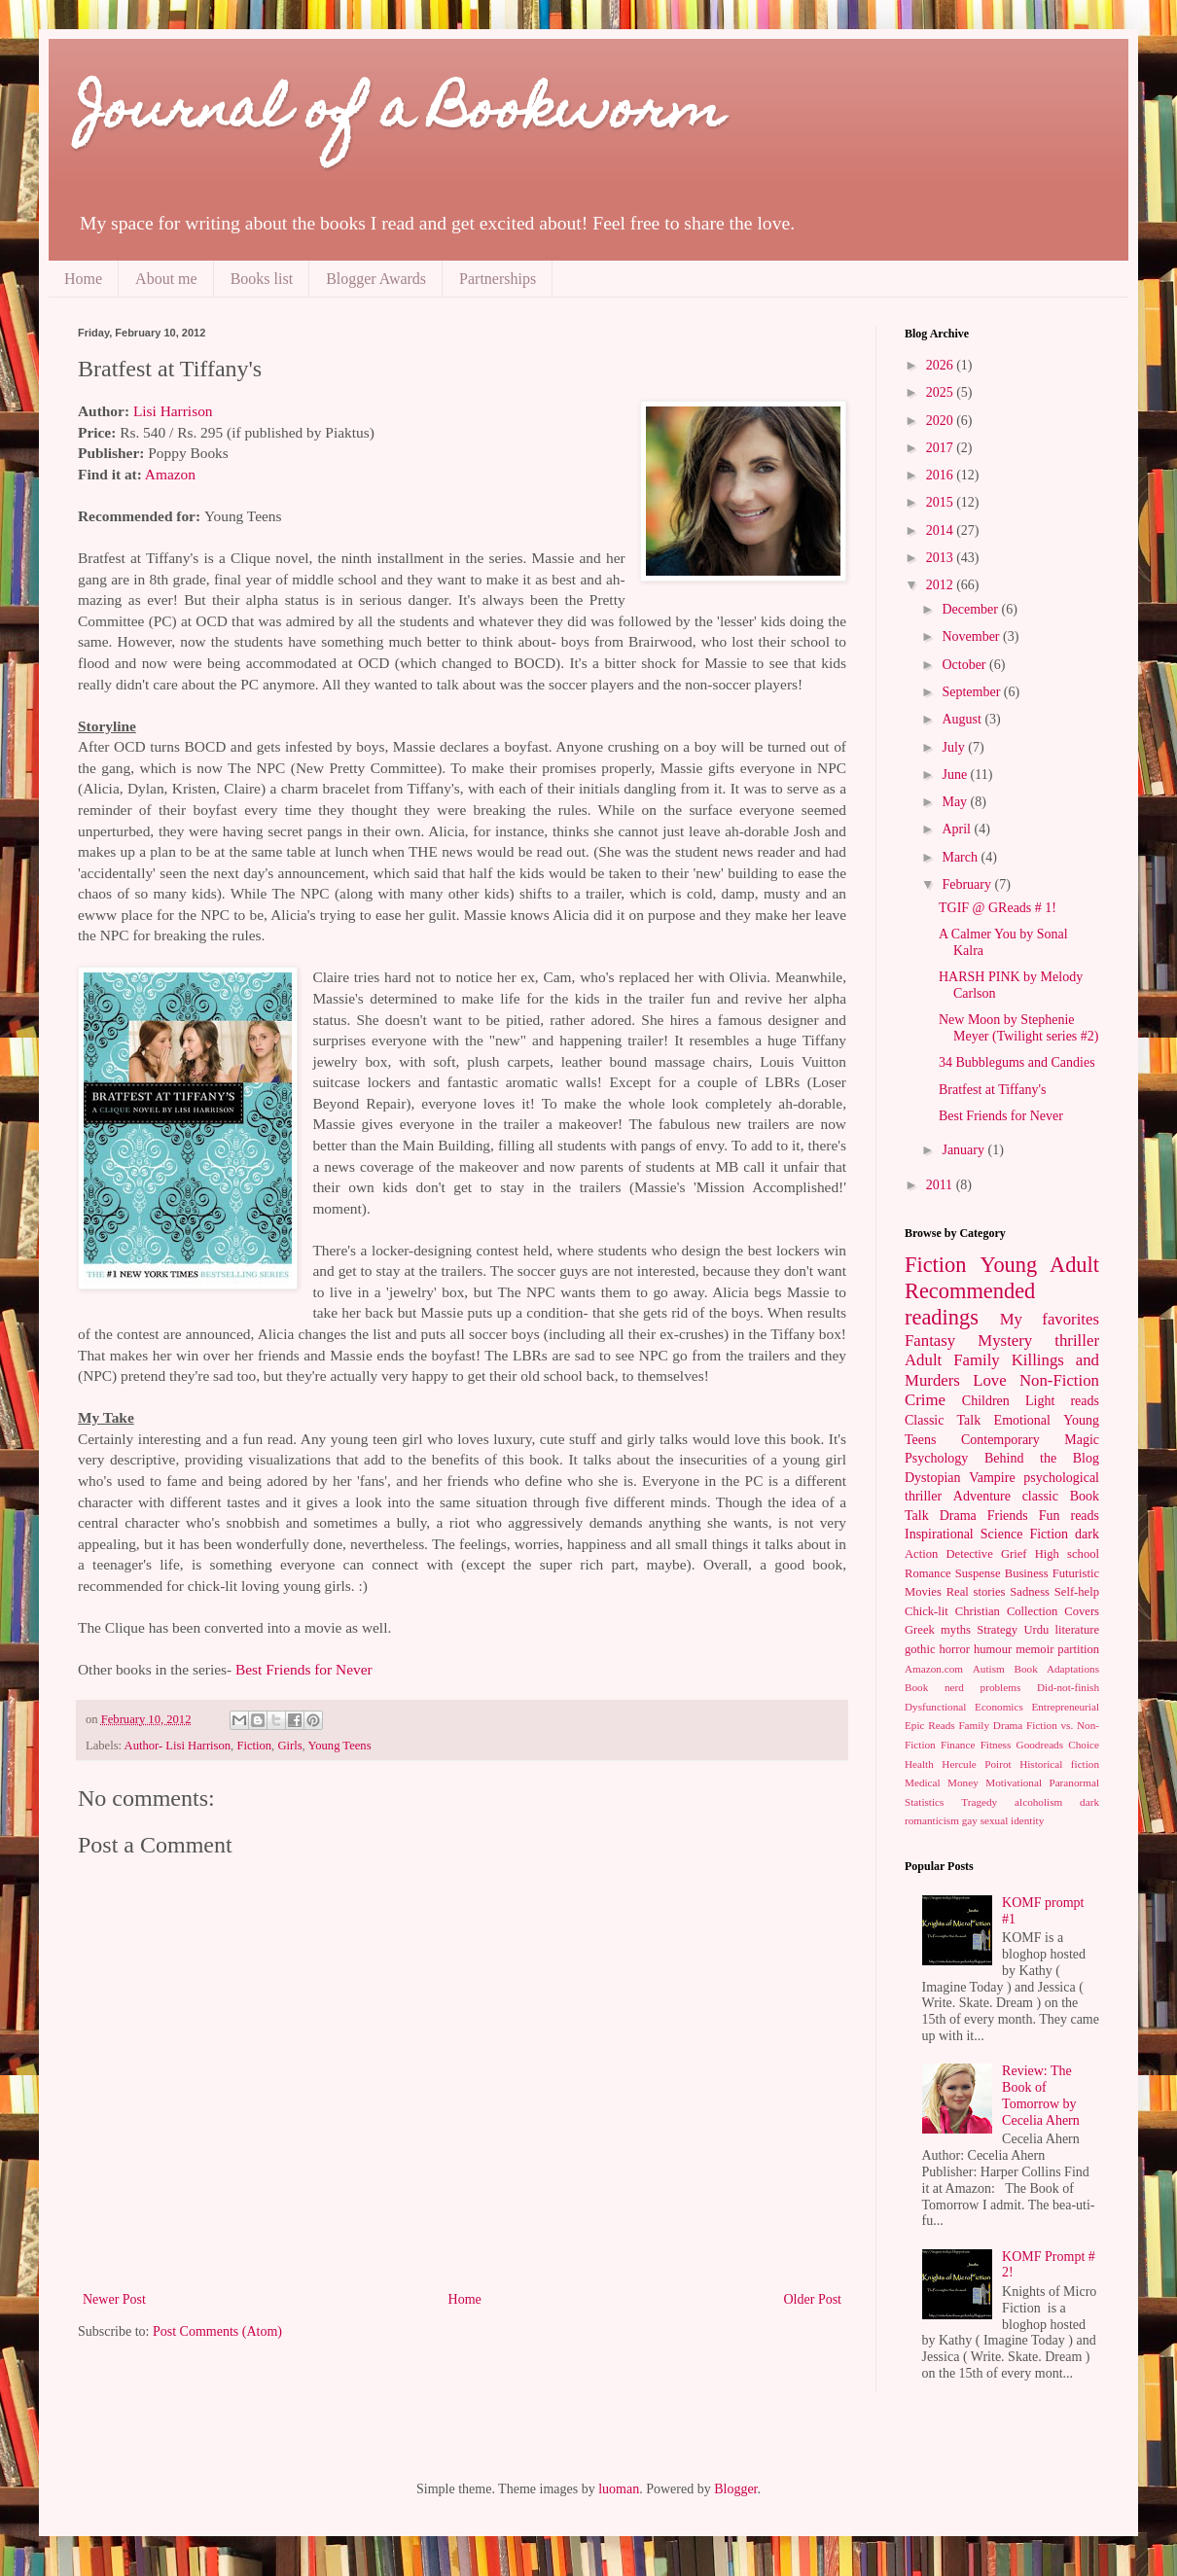 The image size is (1177, 2576). I want to click on Autism, so click(989, 1669).